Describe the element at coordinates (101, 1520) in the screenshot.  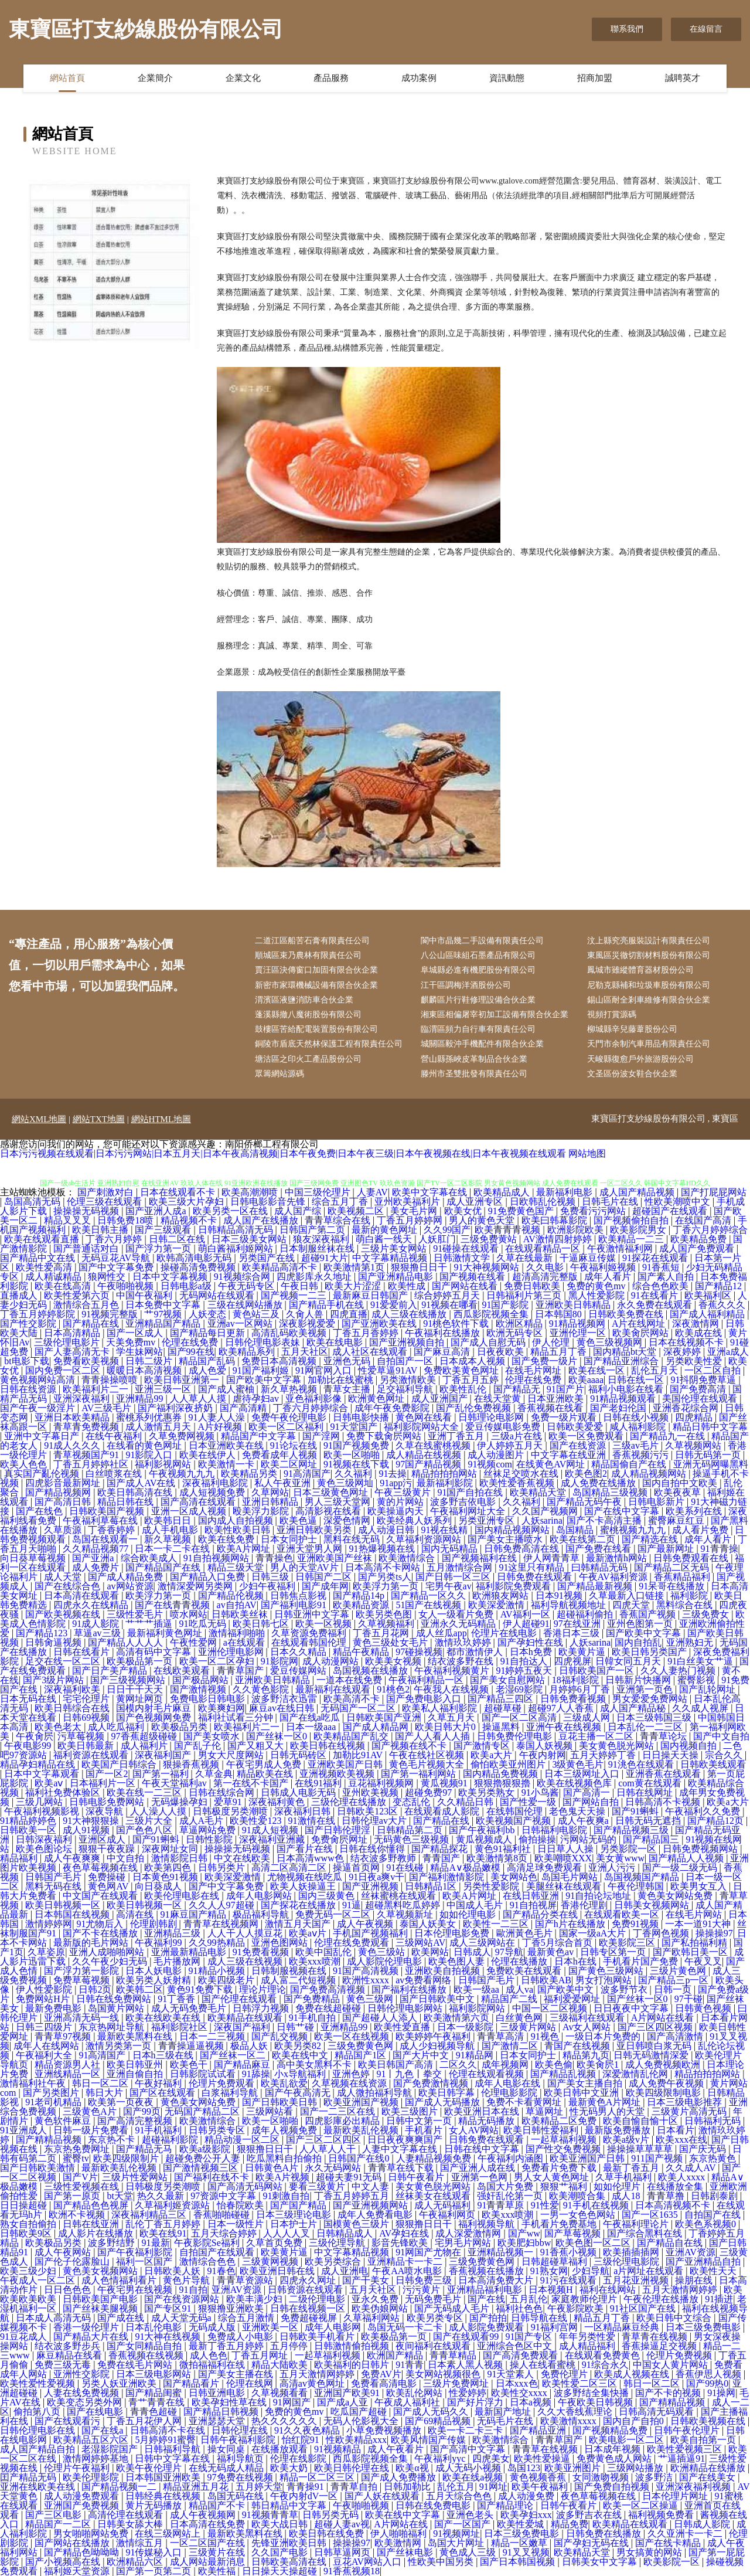
I see `午夜福利草莓在线` at that location.